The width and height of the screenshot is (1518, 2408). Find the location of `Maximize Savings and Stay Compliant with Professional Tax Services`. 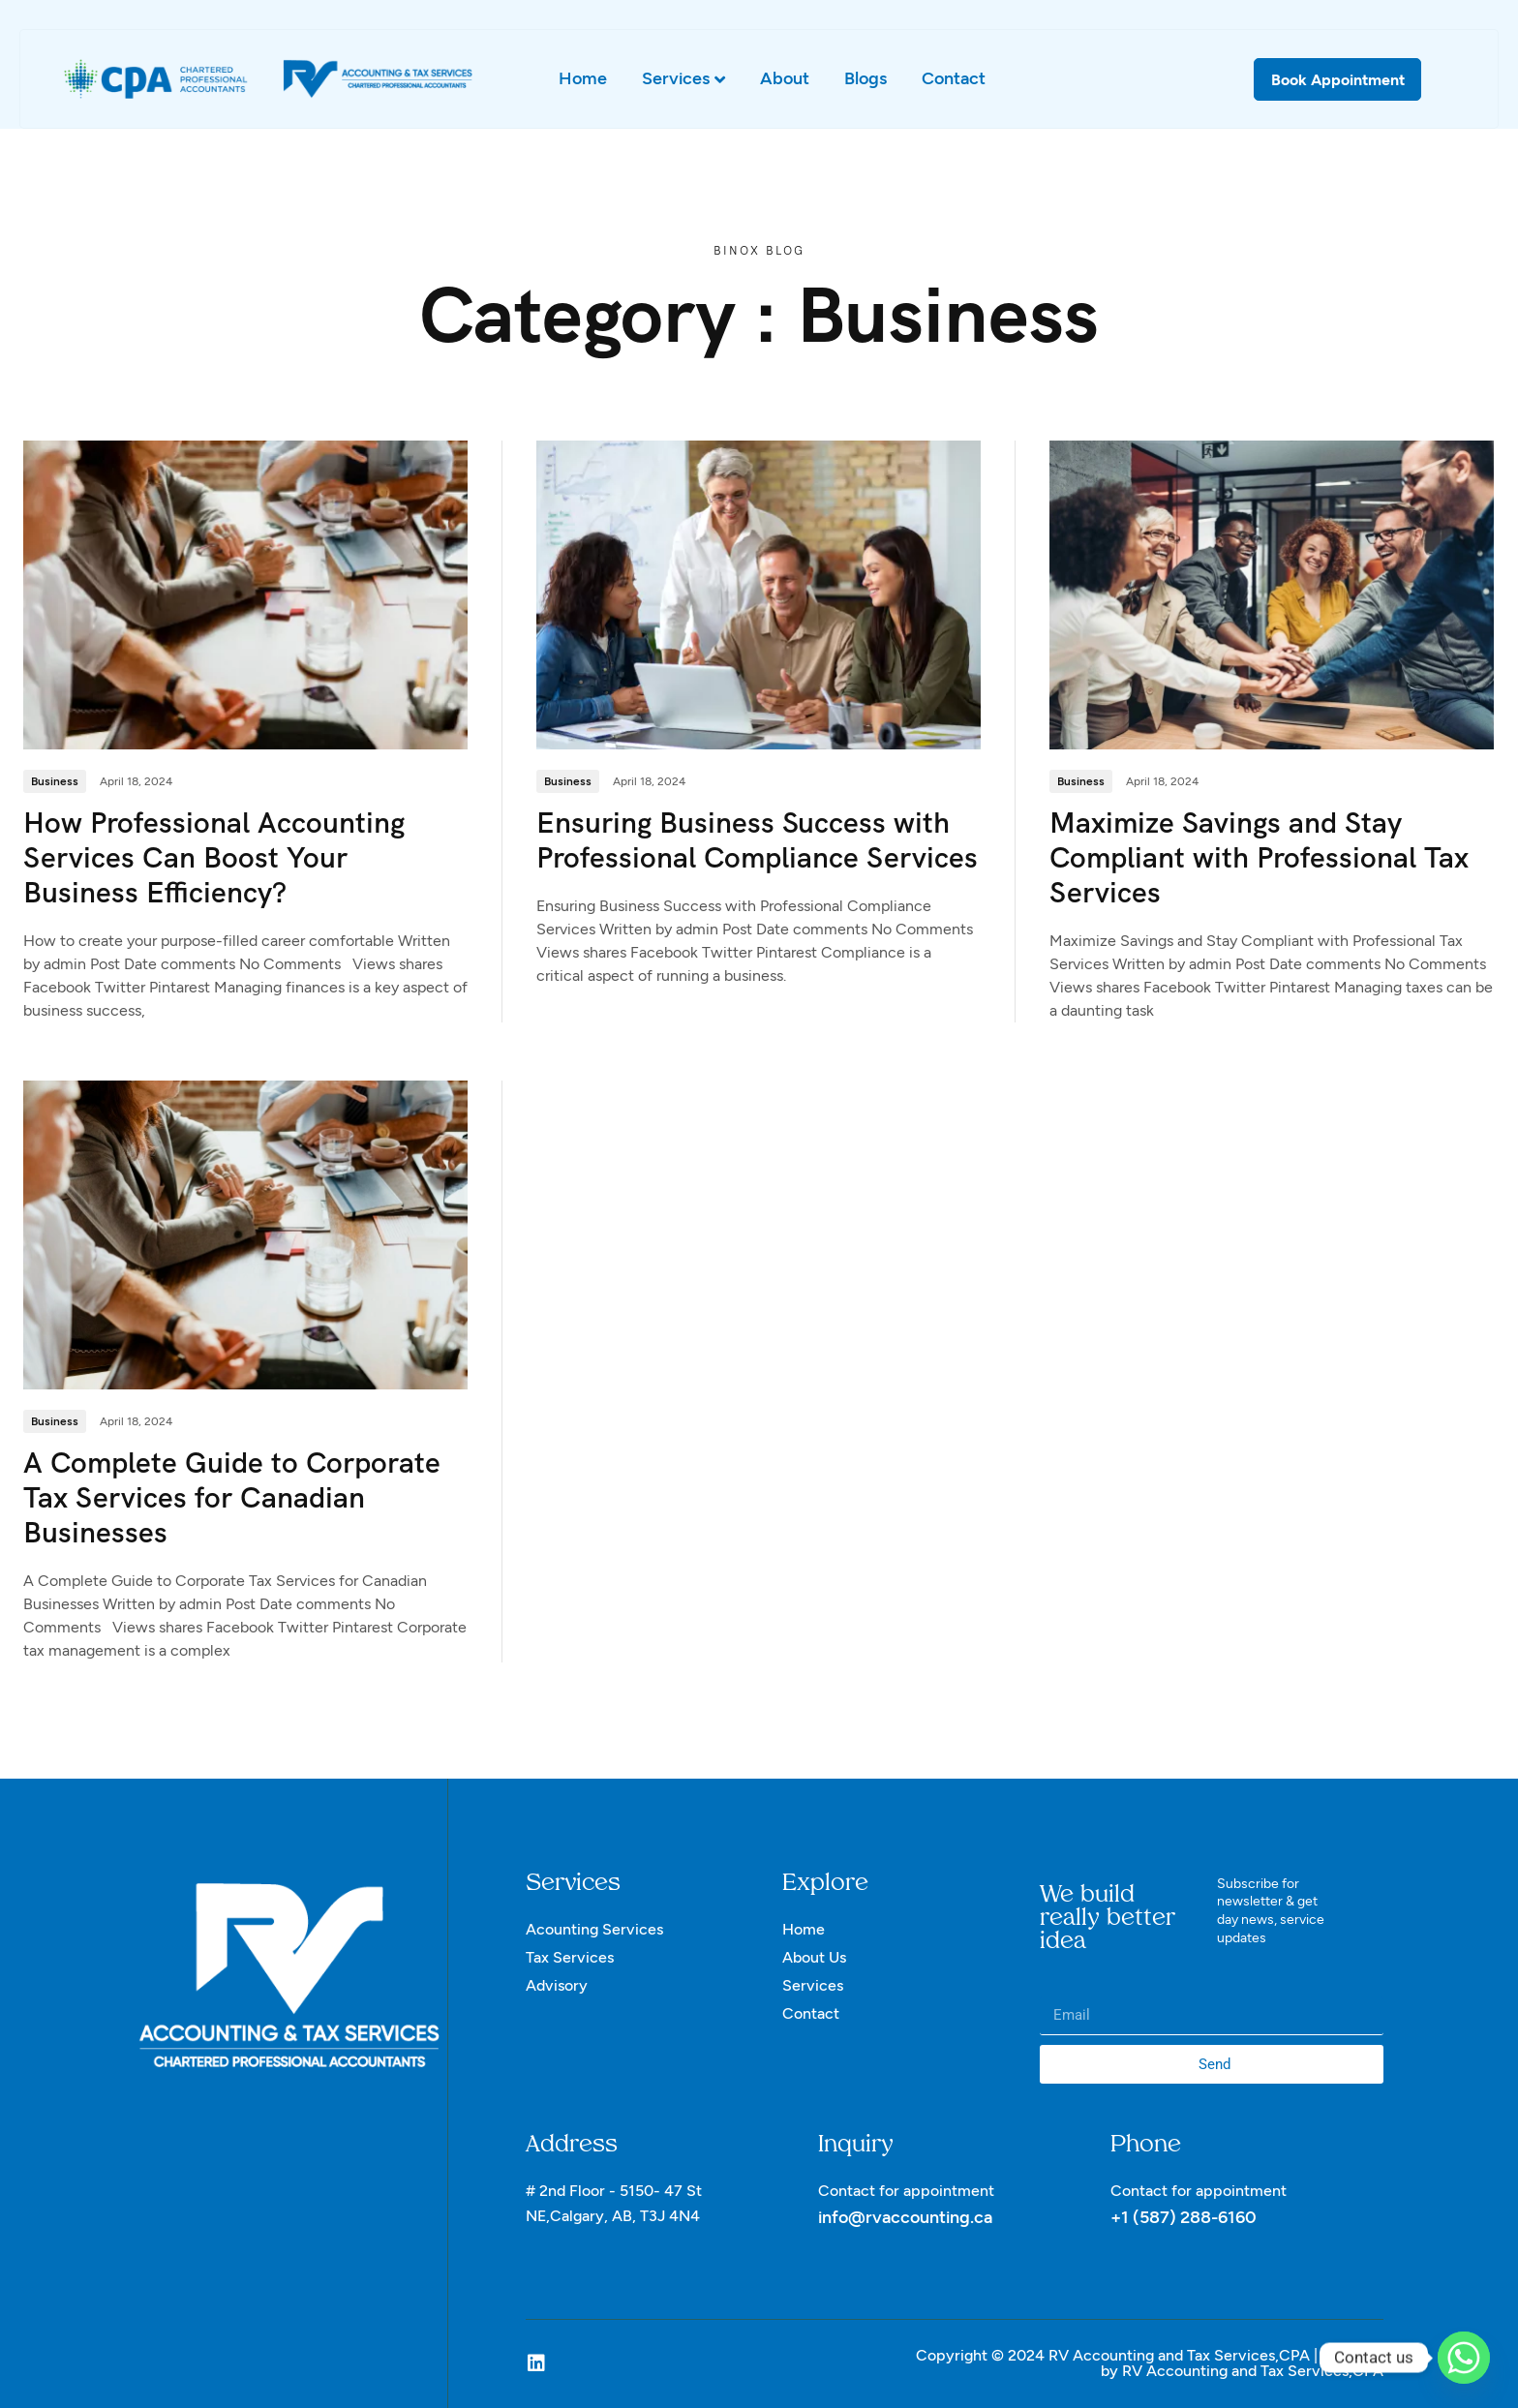

Maximize Savings and Stay Compliant with Professional Tax Services is located at coordinates (1259, 858).